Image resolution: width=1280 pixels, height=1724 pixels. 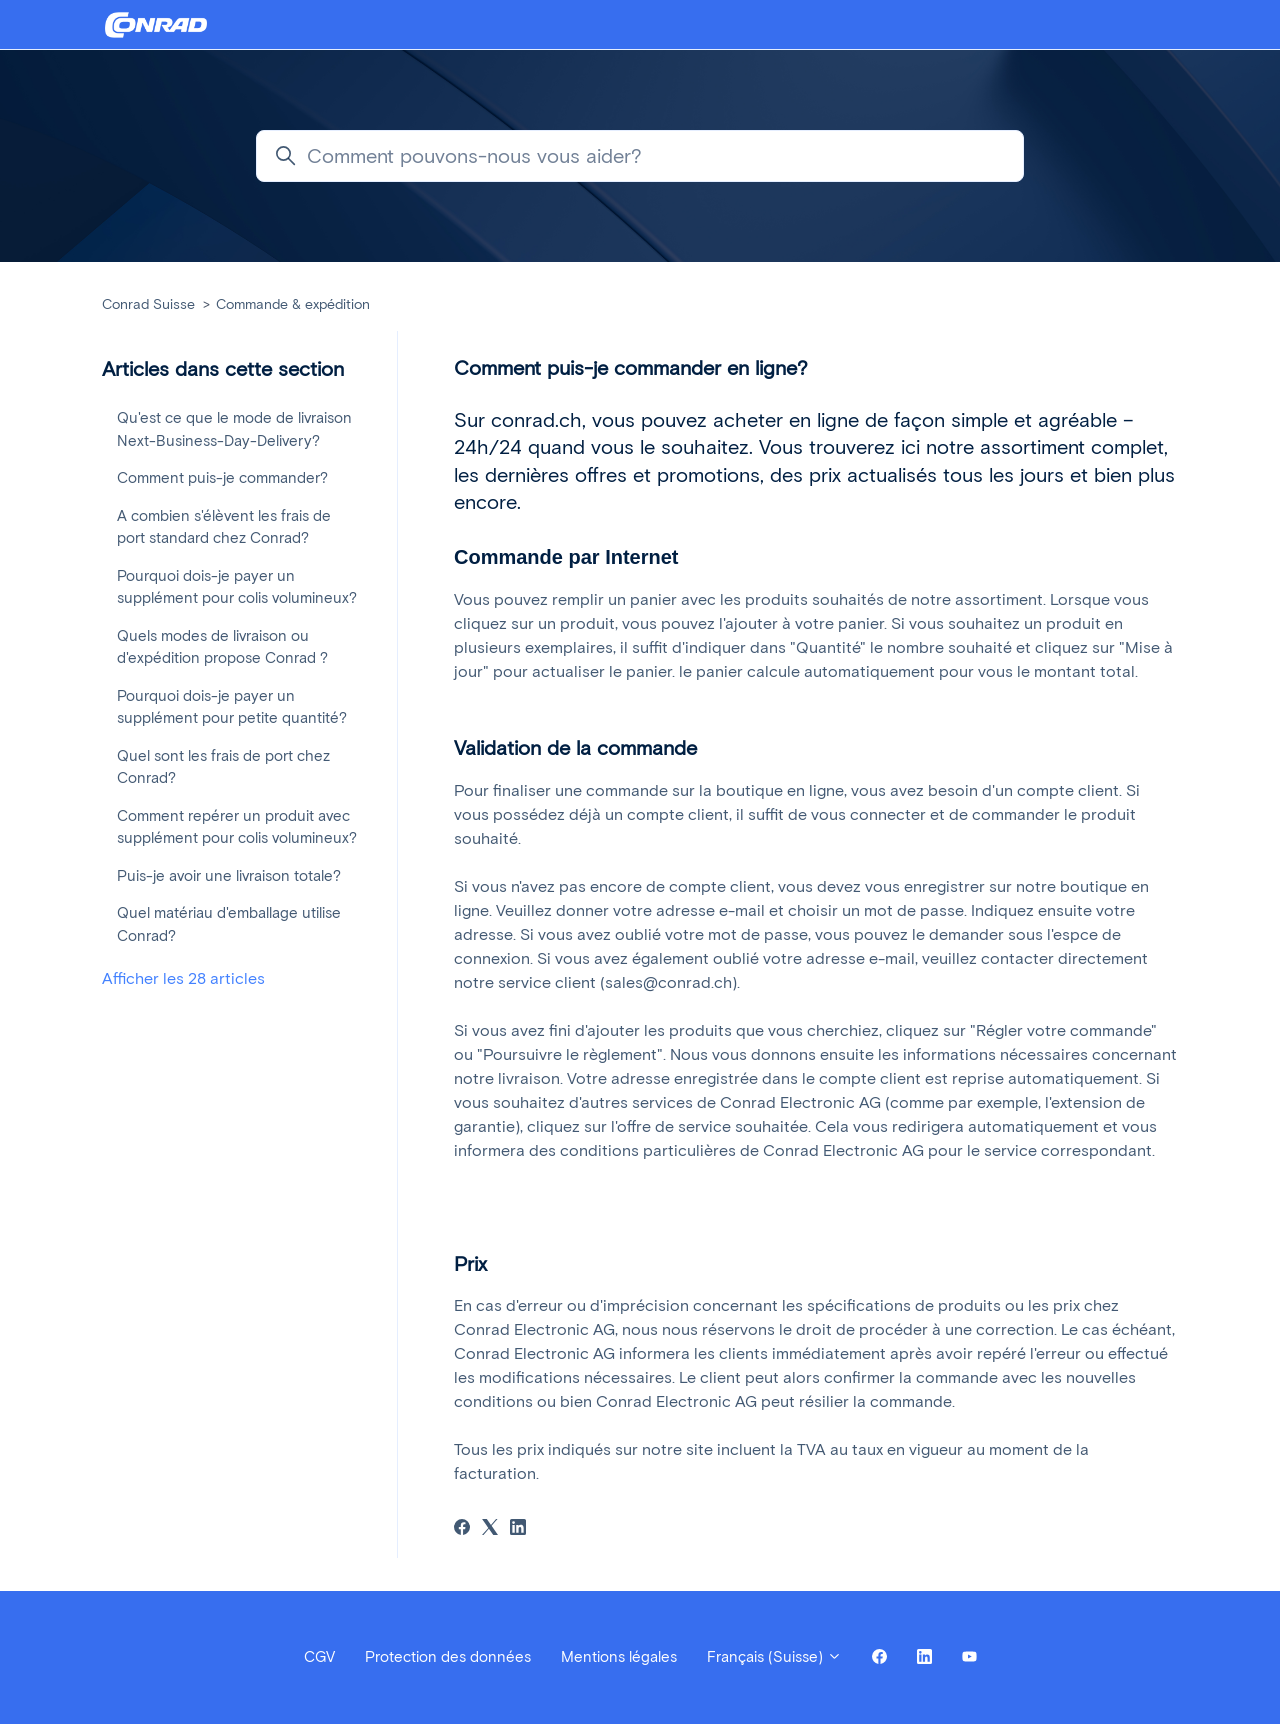 I want to click on Commande & expédition, so click(x=293, y=304).